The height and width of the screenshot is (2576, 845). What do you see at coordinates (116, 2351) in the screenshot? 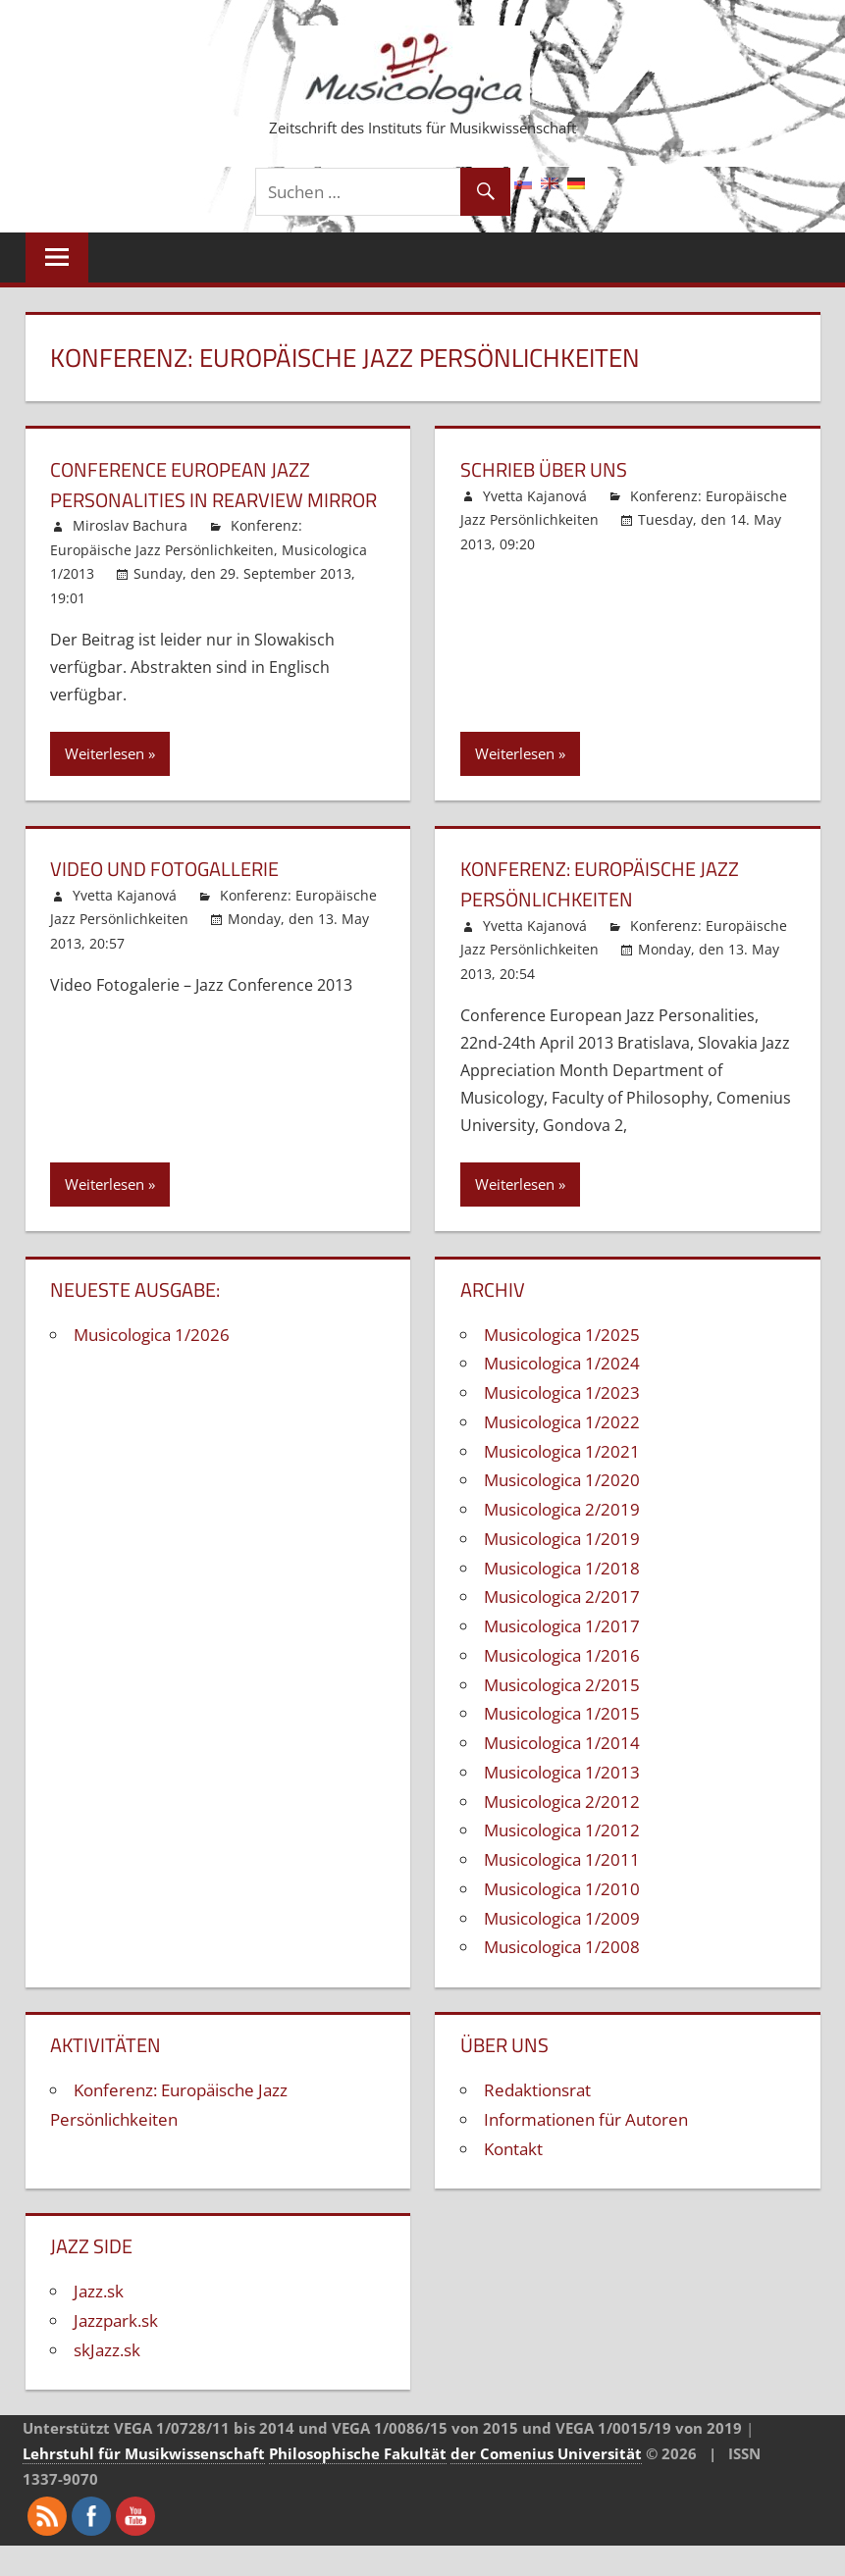
I see `Jazzpark.sk` at bounding box center [116, 2351].